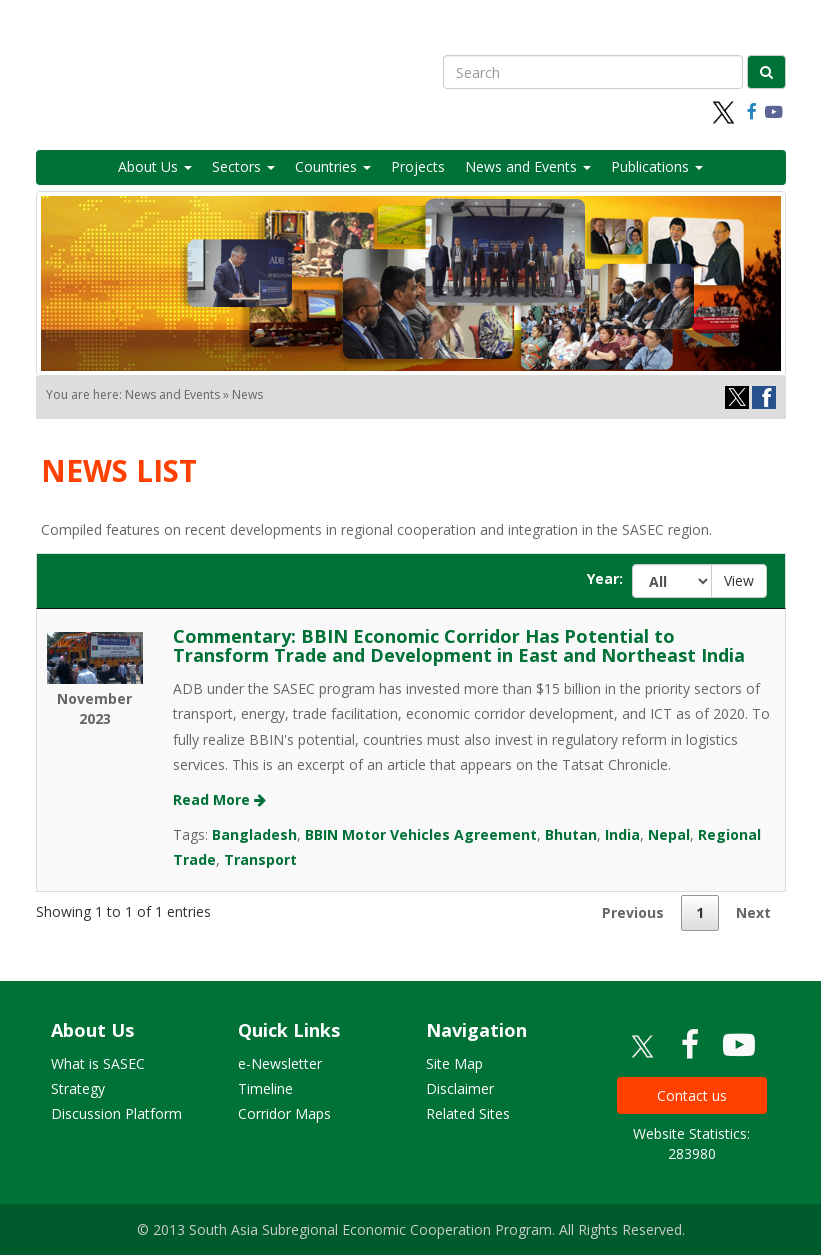 The image size is (821, 1255). I want to click on Publications [button], so click(657, 166).